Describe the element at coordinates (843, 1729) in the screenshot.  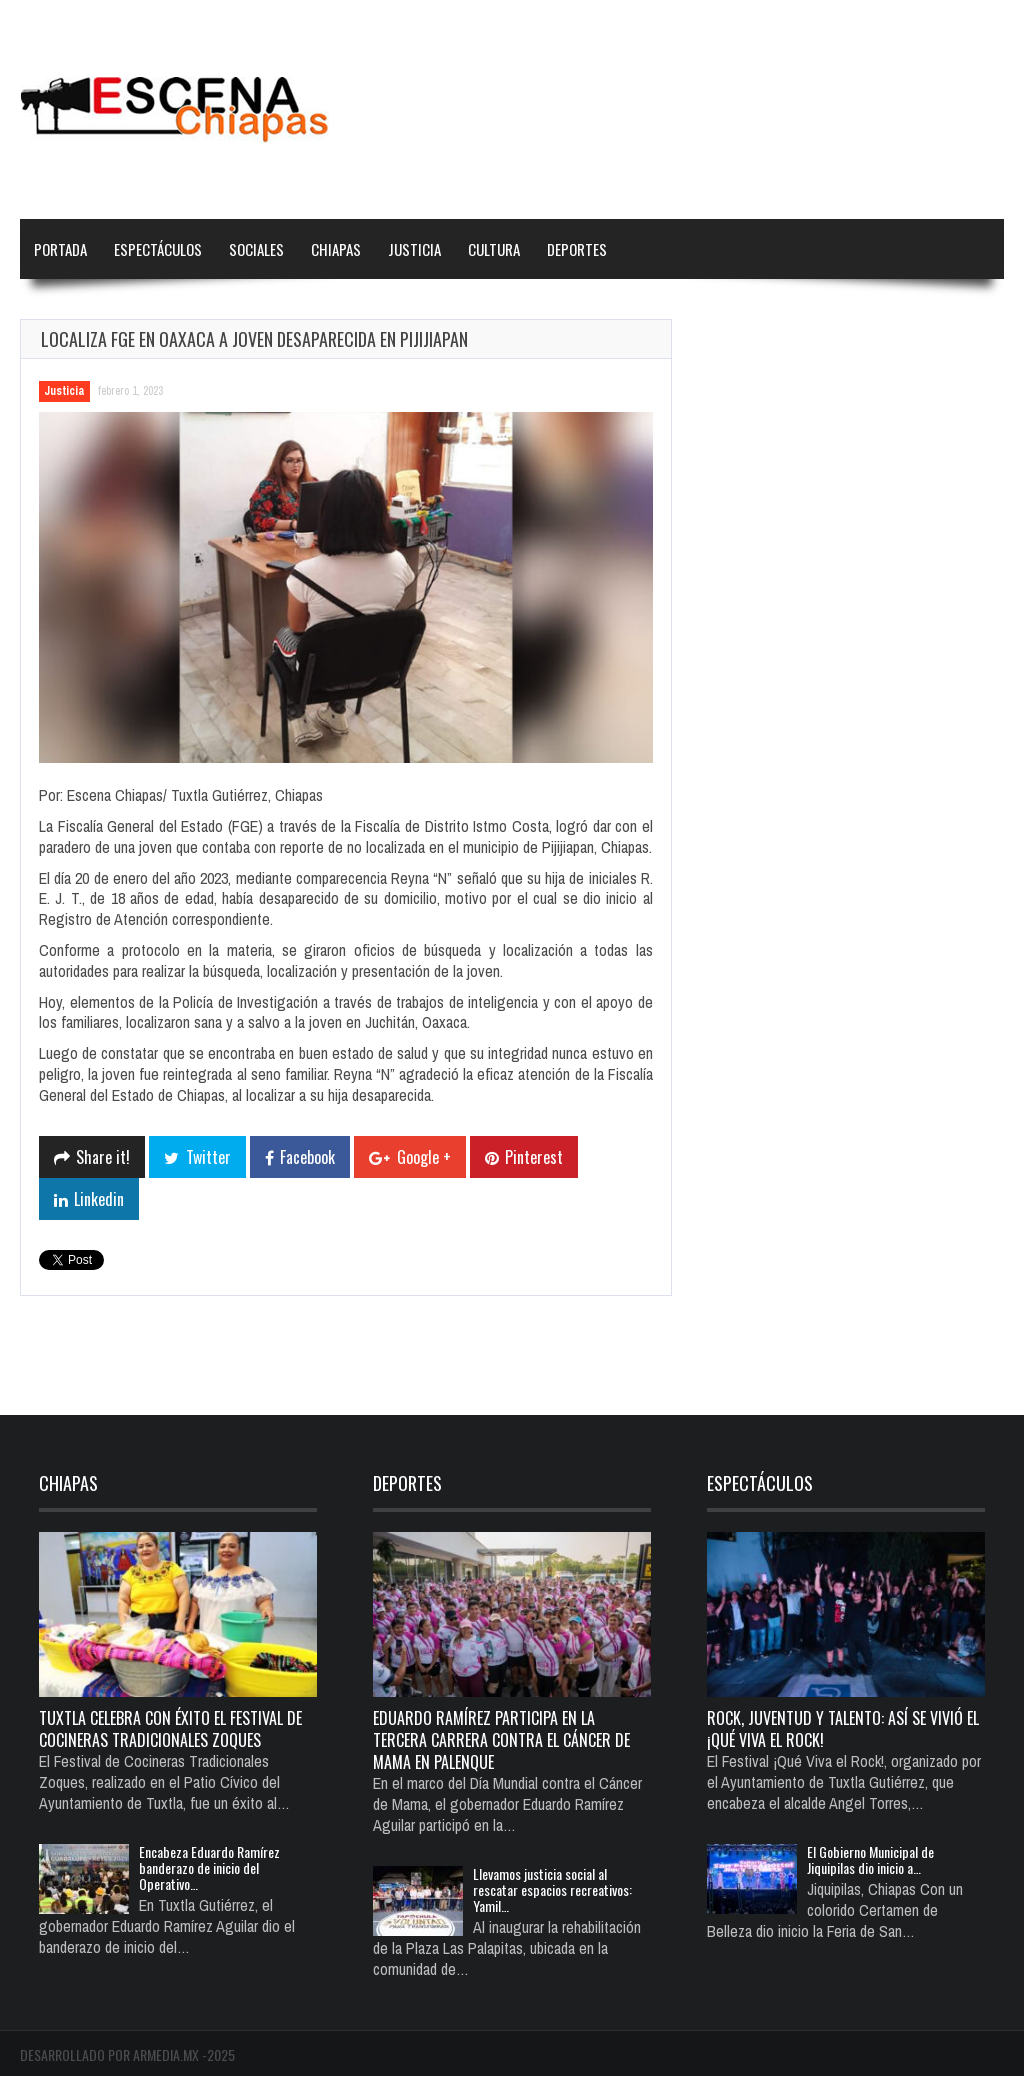
I see `Rock, juventud y talento: así se vivió el ¡Qué Viva el Rock!` at that location.